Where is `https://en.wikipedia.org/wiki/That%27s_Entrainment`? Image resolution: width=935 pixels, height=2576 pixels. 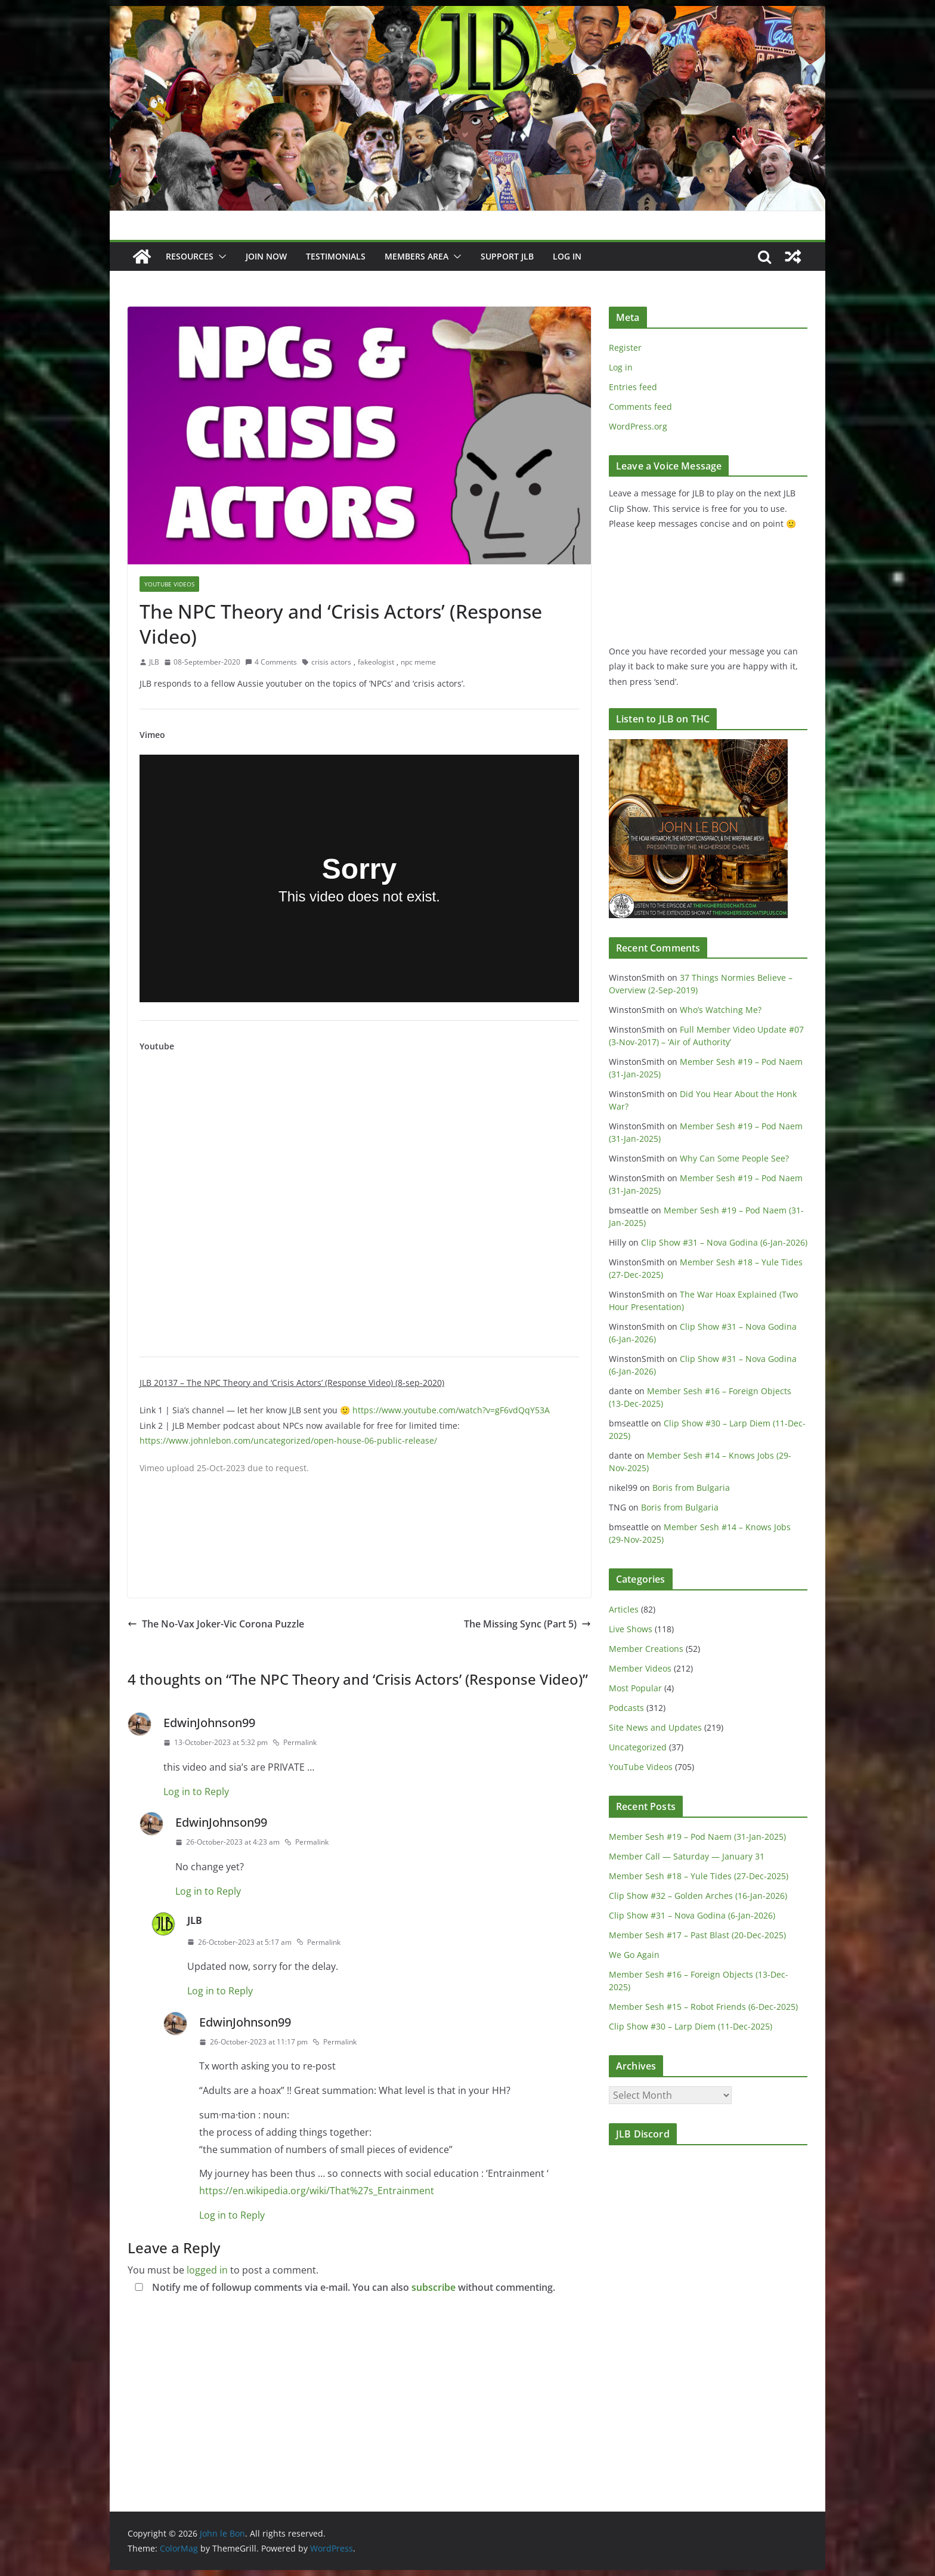 https://en.wikipedia.org/wiki/That%27s_Entrainment is located at coordinates (316, 2190).